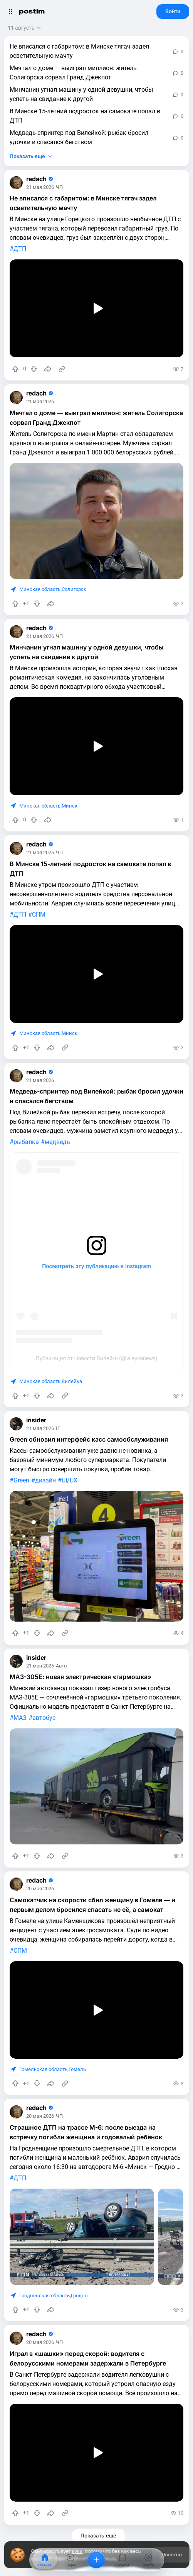  Describe the element at coordinates (79, 2295) in the screenshot. I see `Гродно` at that location.